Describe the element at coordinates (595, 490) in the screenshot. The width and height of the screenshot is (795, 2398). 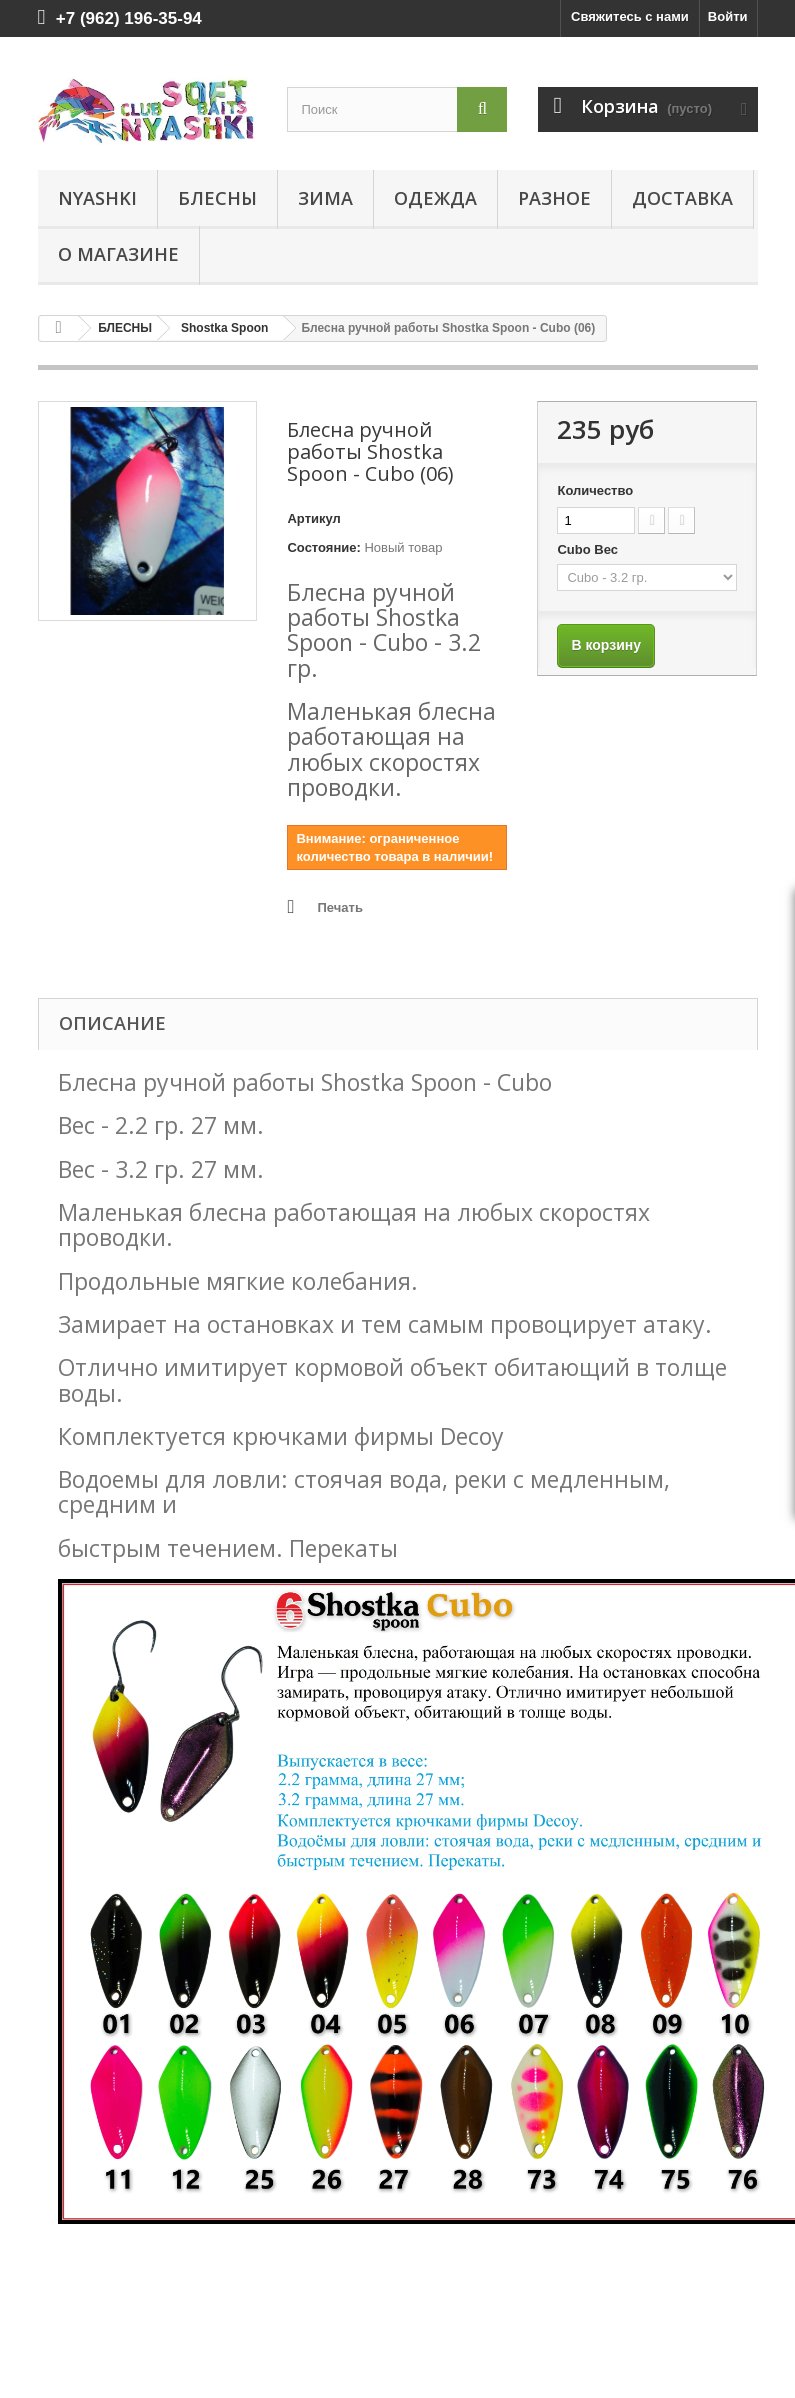
I see `Количество` at that location.